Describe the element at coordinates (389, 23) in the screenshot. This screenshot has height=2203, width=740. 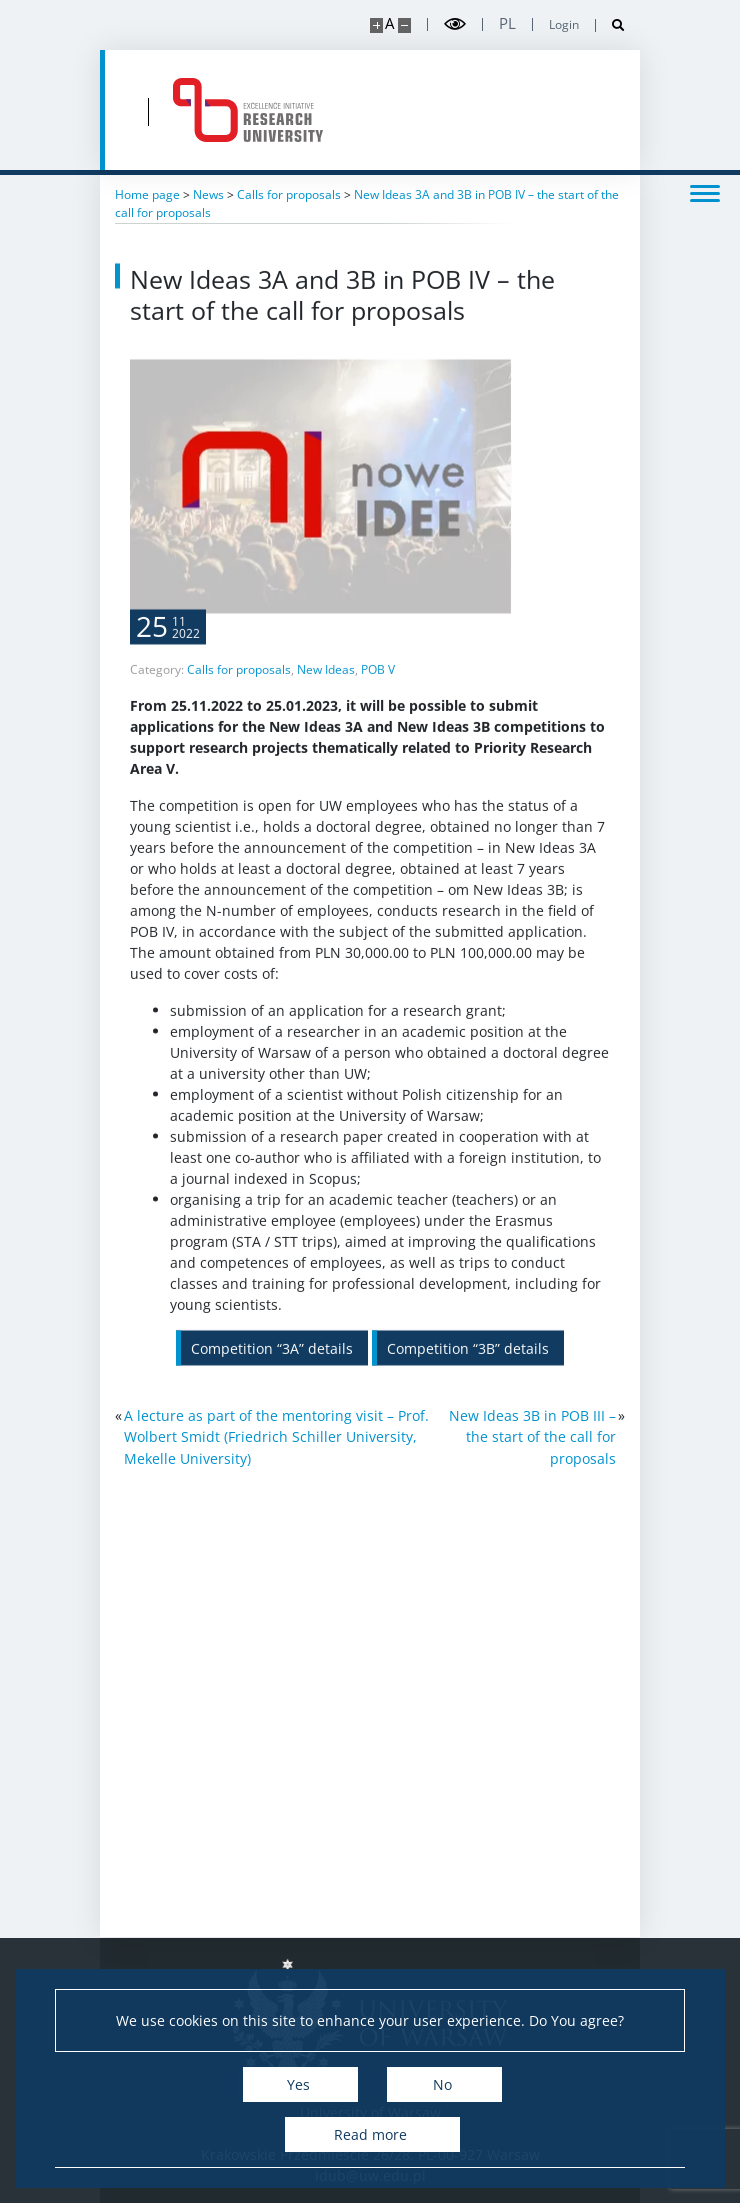
I see `A [Default site size]` at that location.